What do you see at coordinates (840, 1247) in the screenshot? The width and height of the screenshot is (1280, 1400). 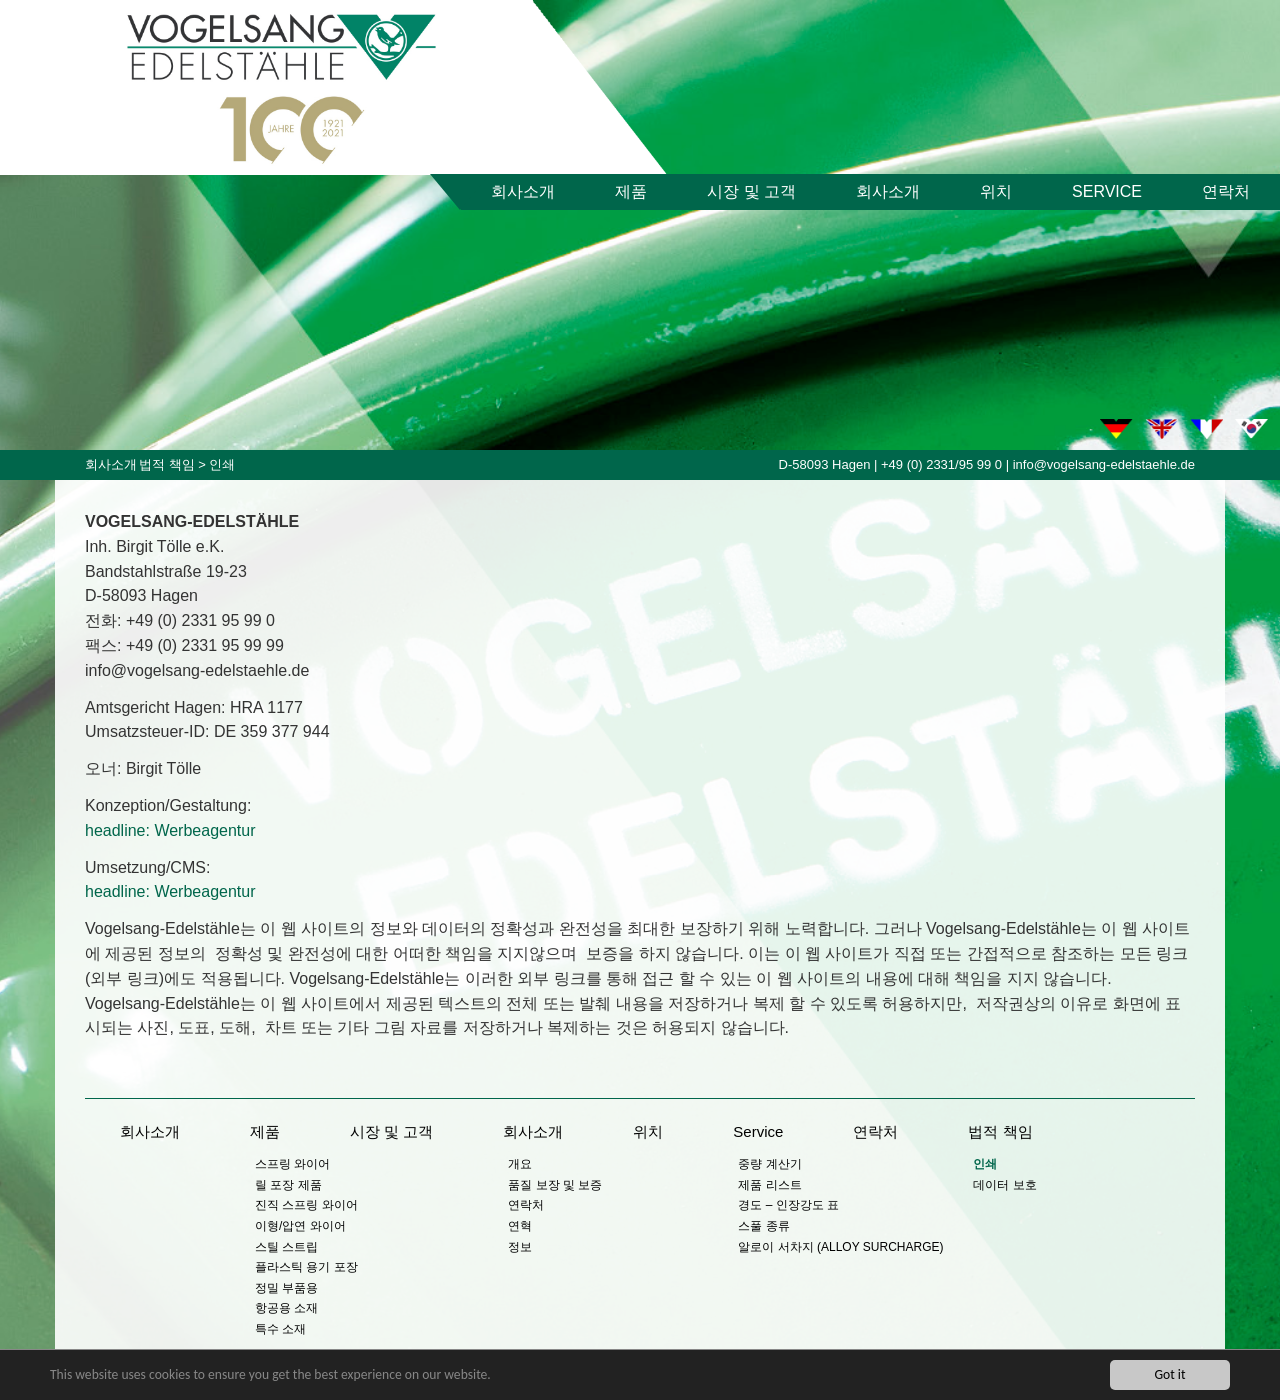 I see `알로이 서차지 (ALLOY SURCHARGE)` at bounding box center [840, 1247].